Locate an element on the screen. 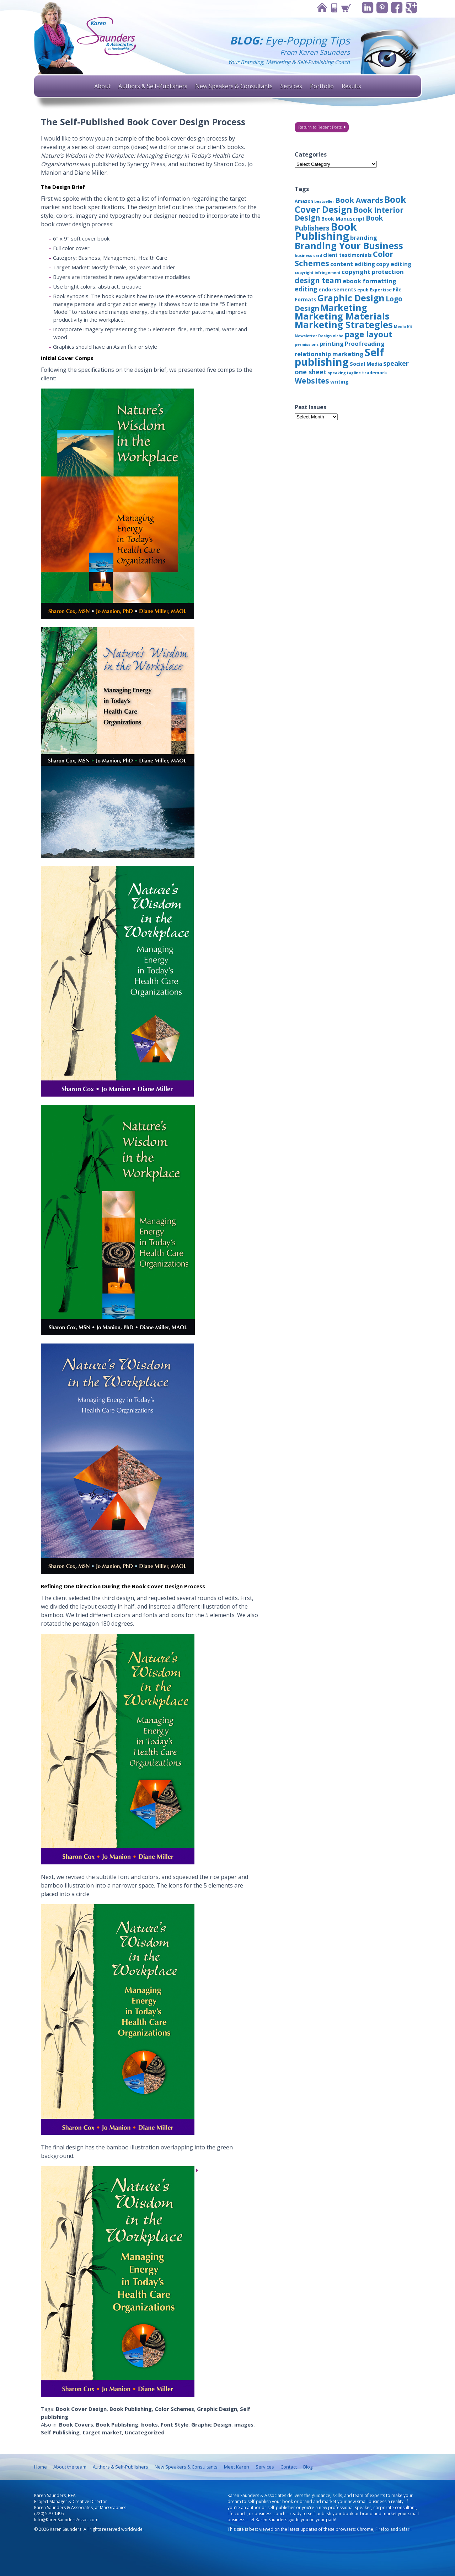 This screenshot has width=455, height=2576. Home is located at coordinates (321, 8).